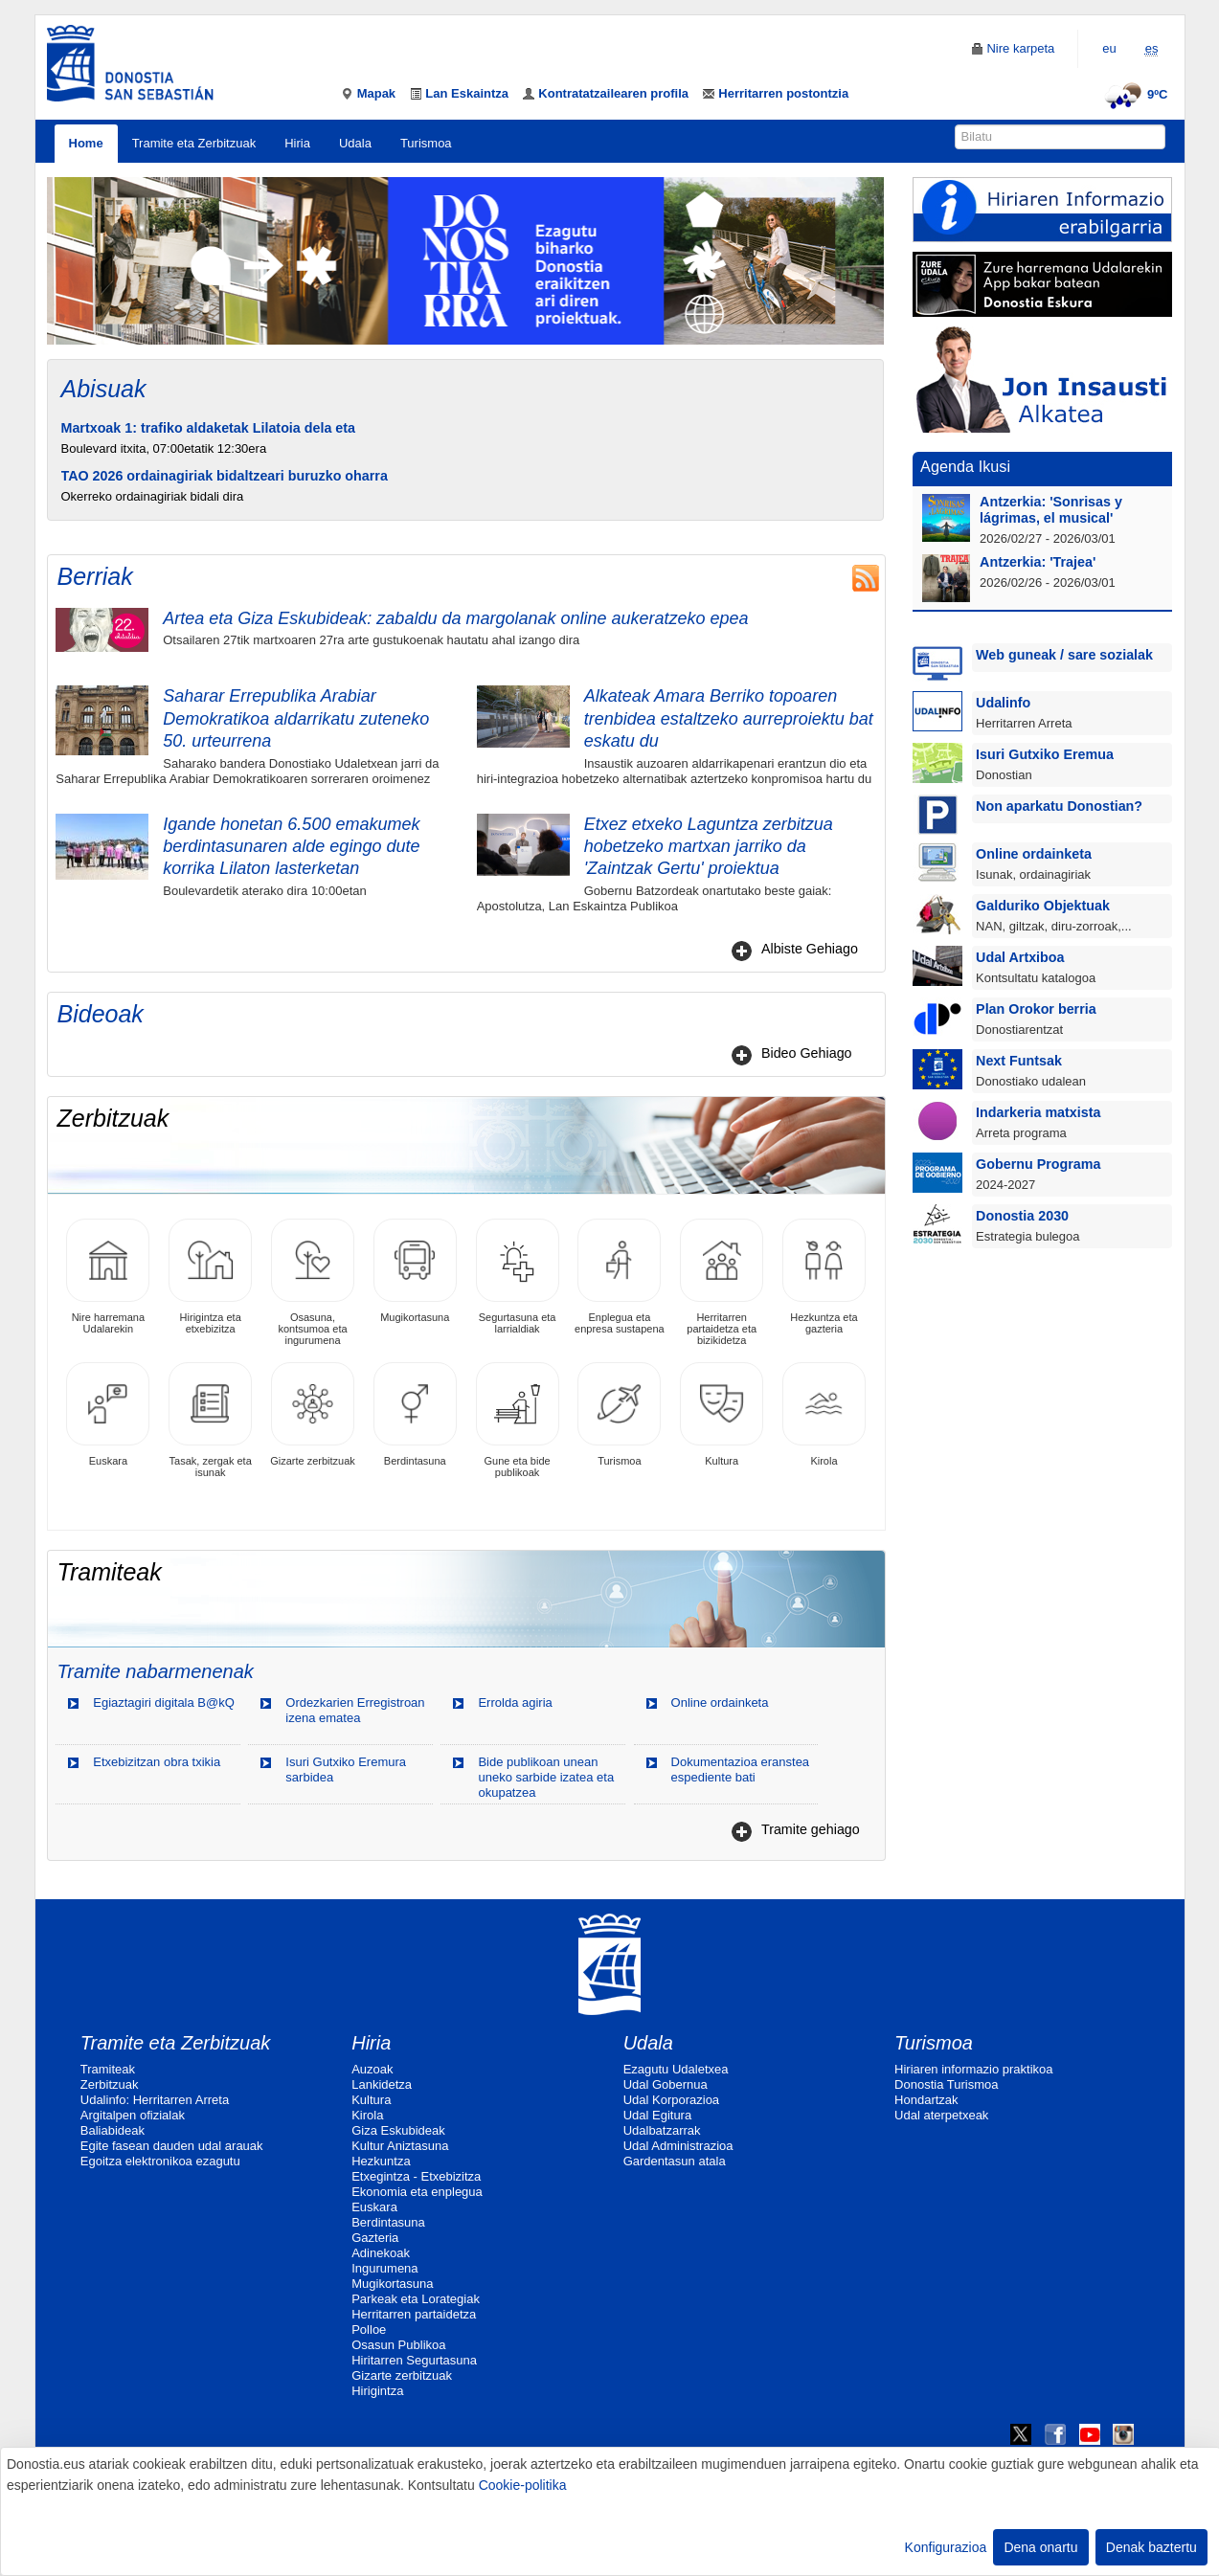  Describe the element at coordinates (946, 2084) in the screenshot. I see `Donostia Turismoa` at that location.